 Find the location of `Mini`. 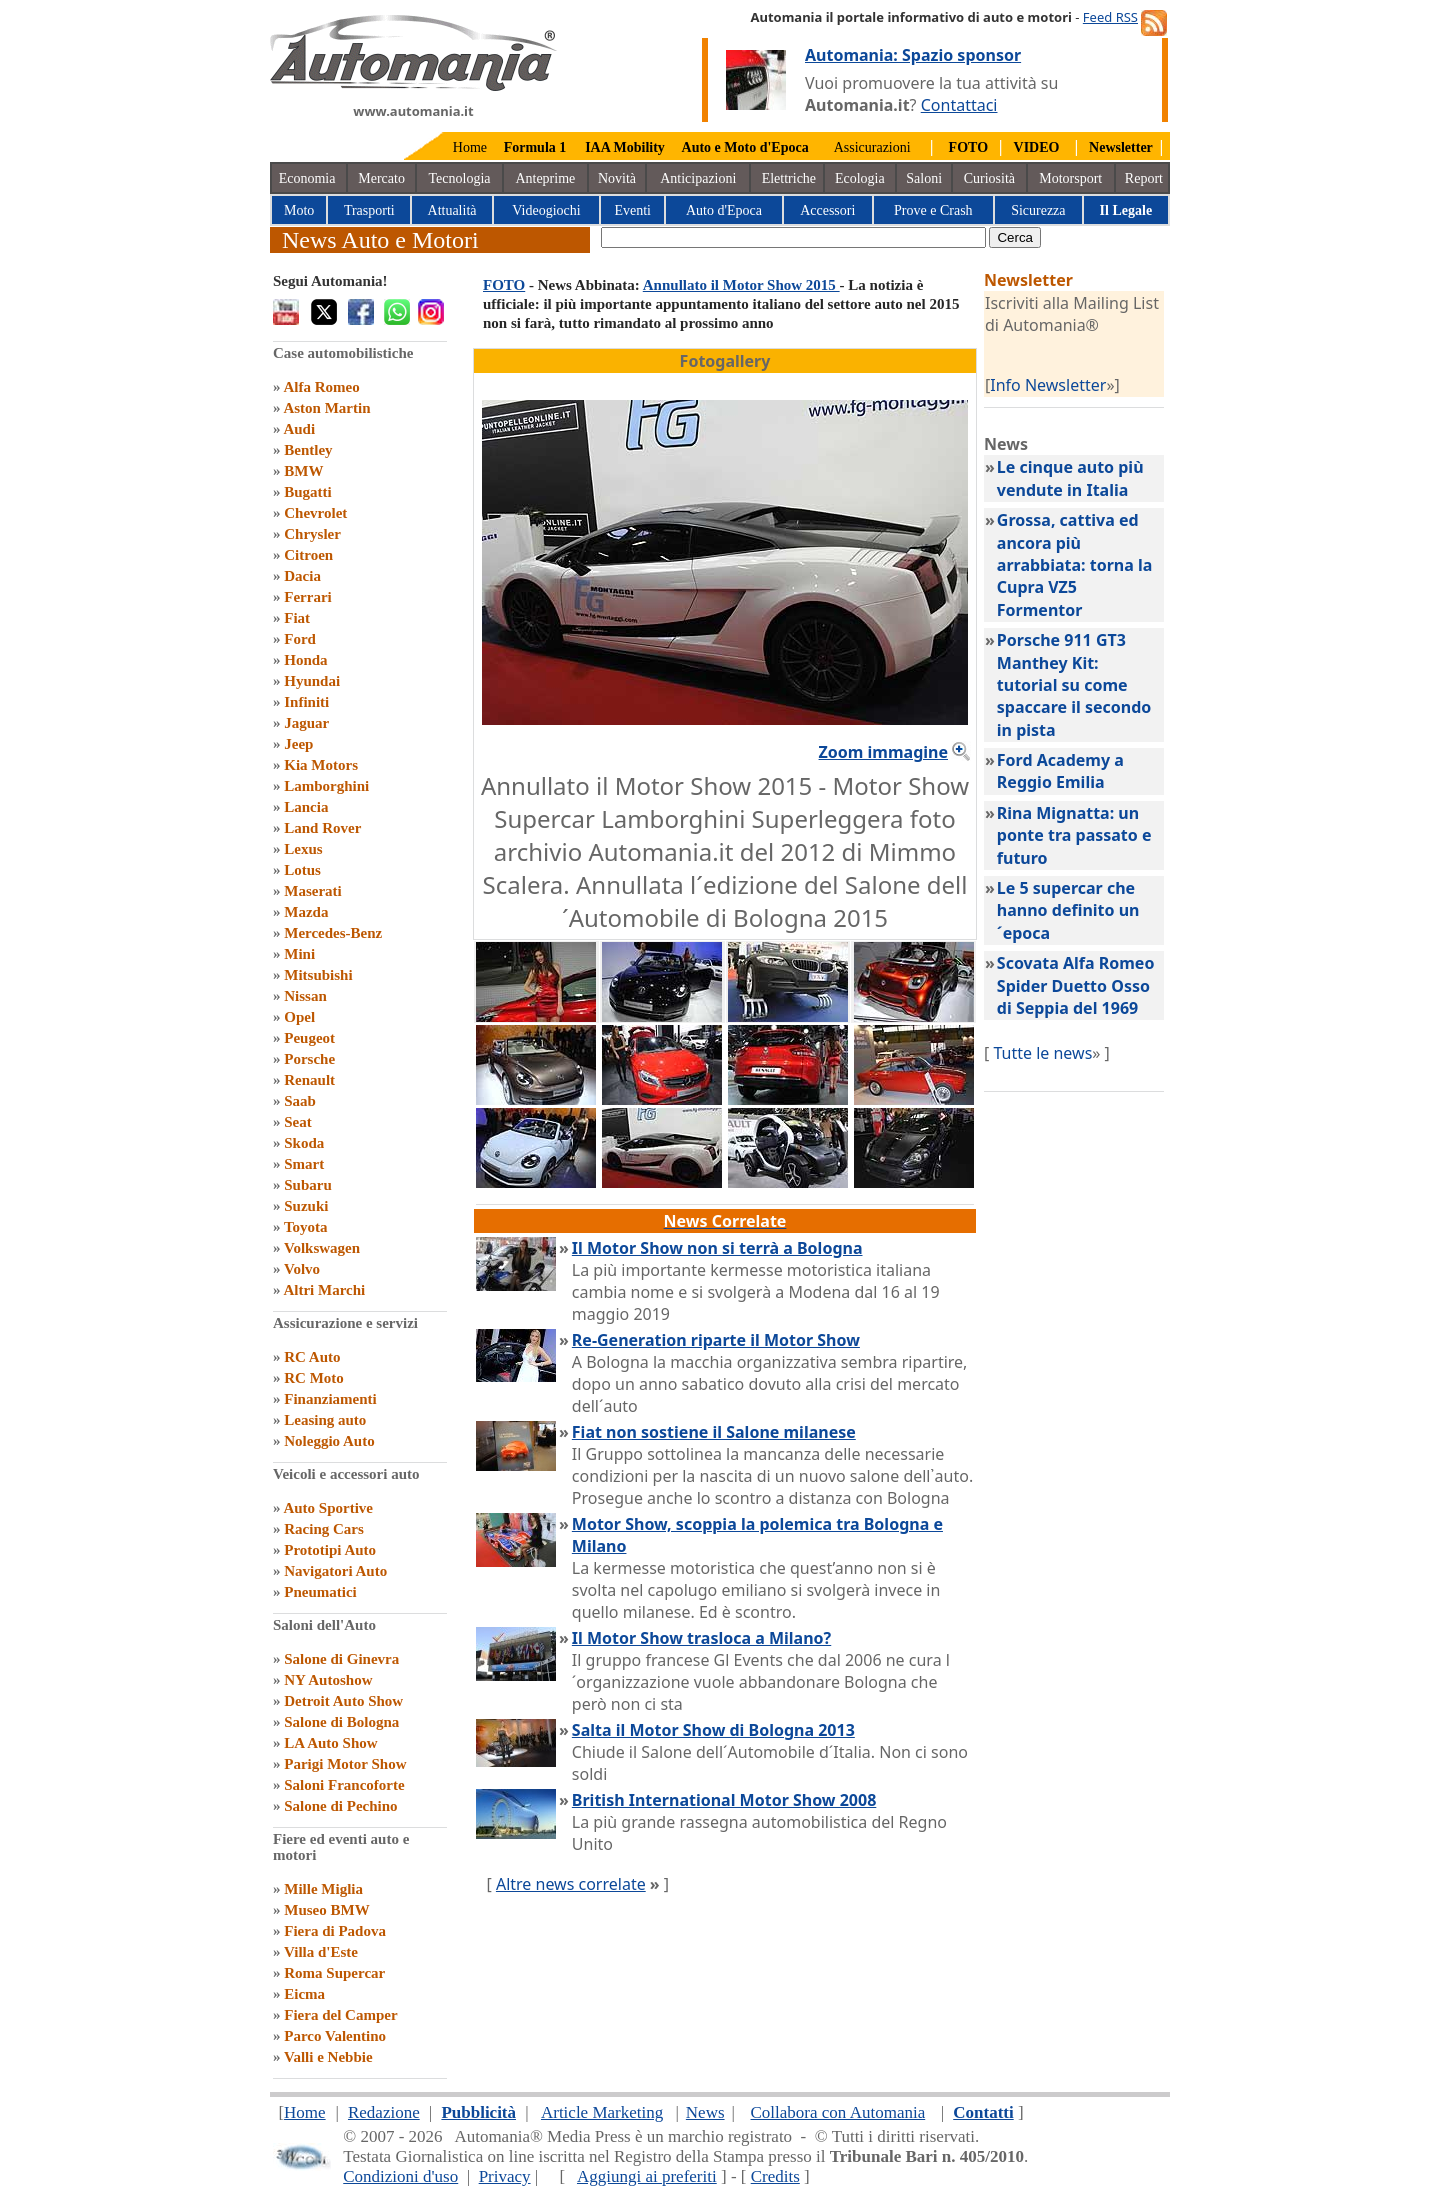

Mini is located at coordinates (299, 954).